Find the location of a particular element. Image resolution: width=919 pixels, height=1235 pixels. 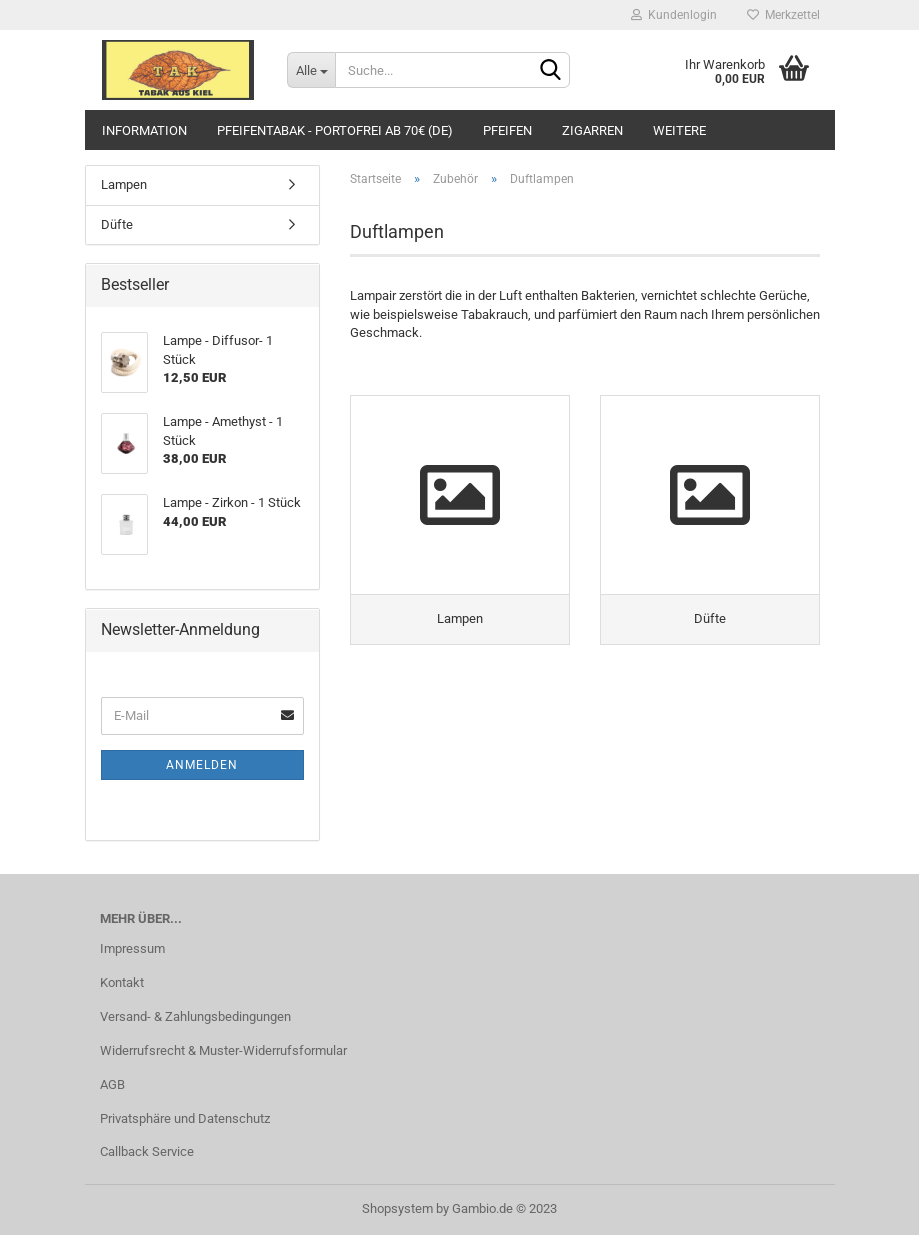

Versand- & Zahlungsbedingungen is located at coordinates (195, 1016).